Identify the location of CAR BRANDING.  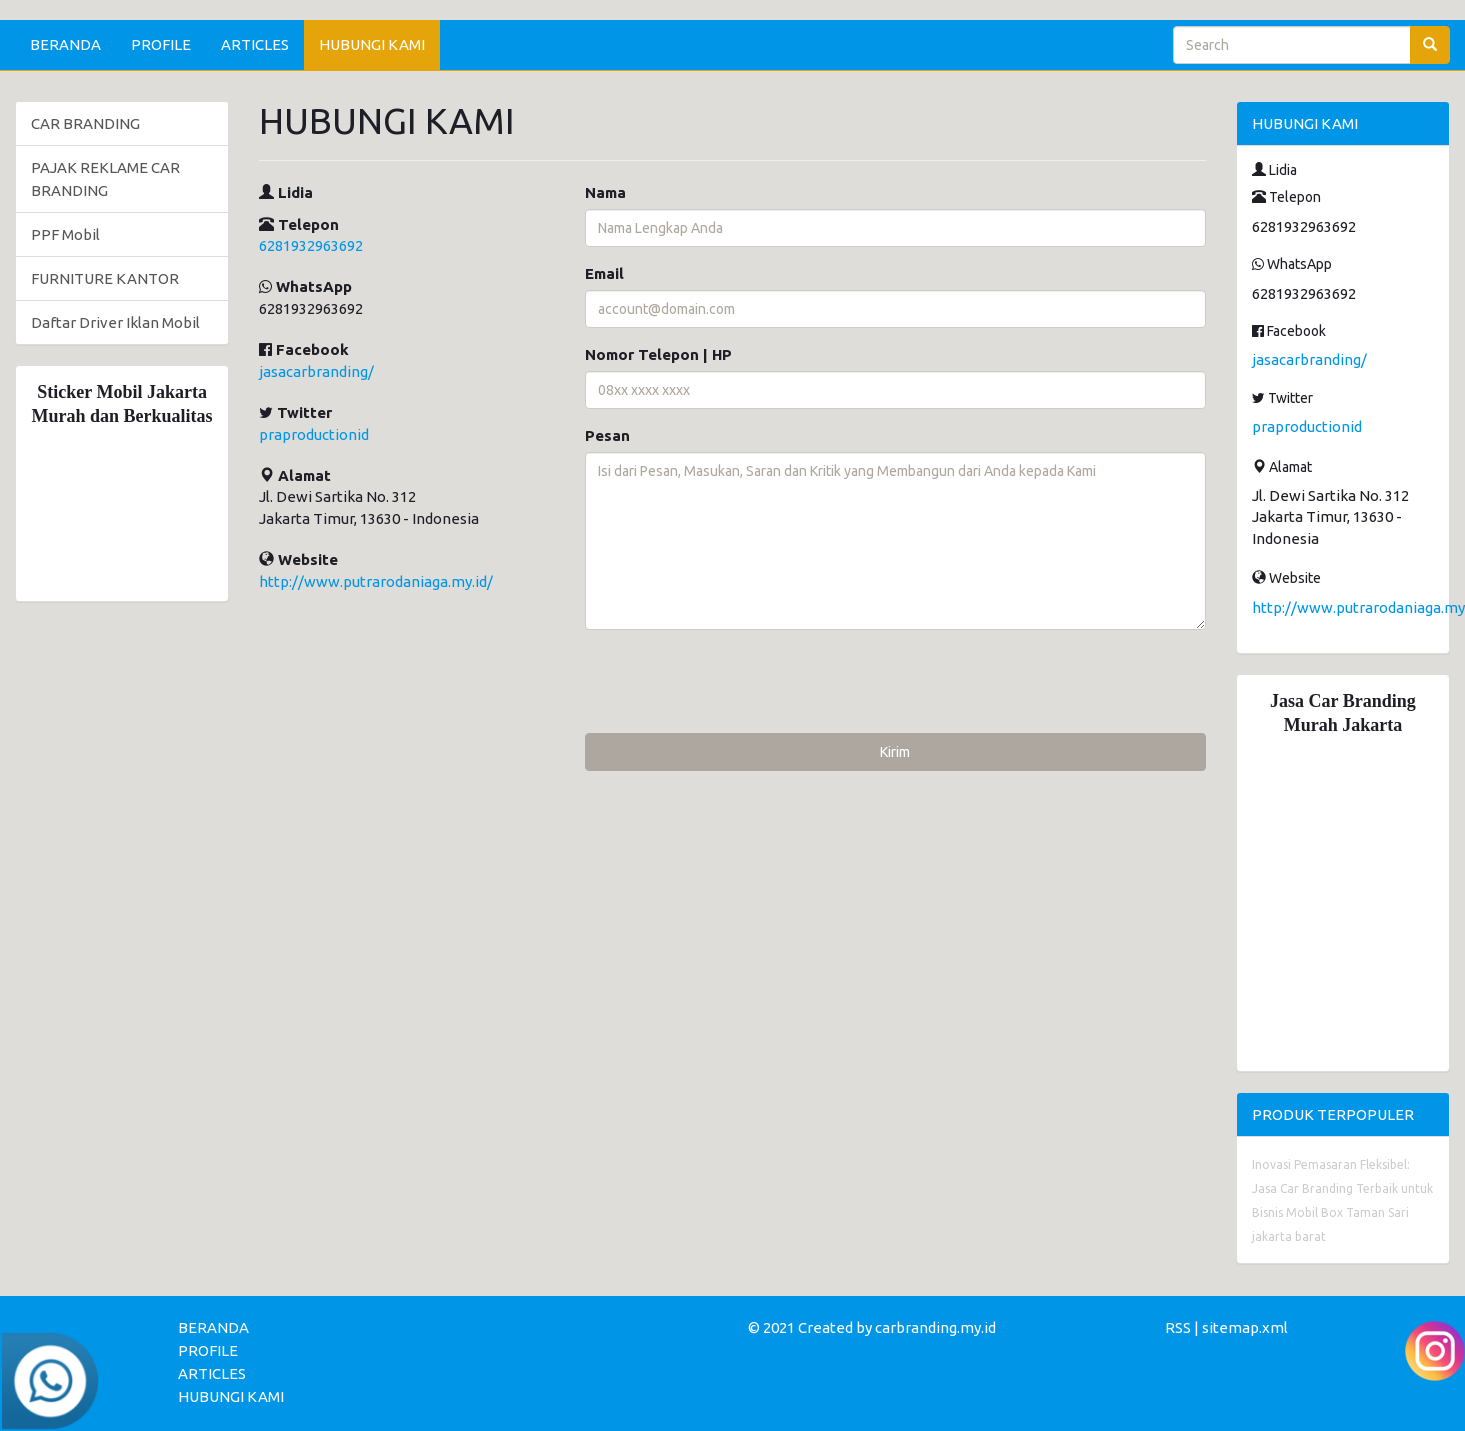
(85, 123).